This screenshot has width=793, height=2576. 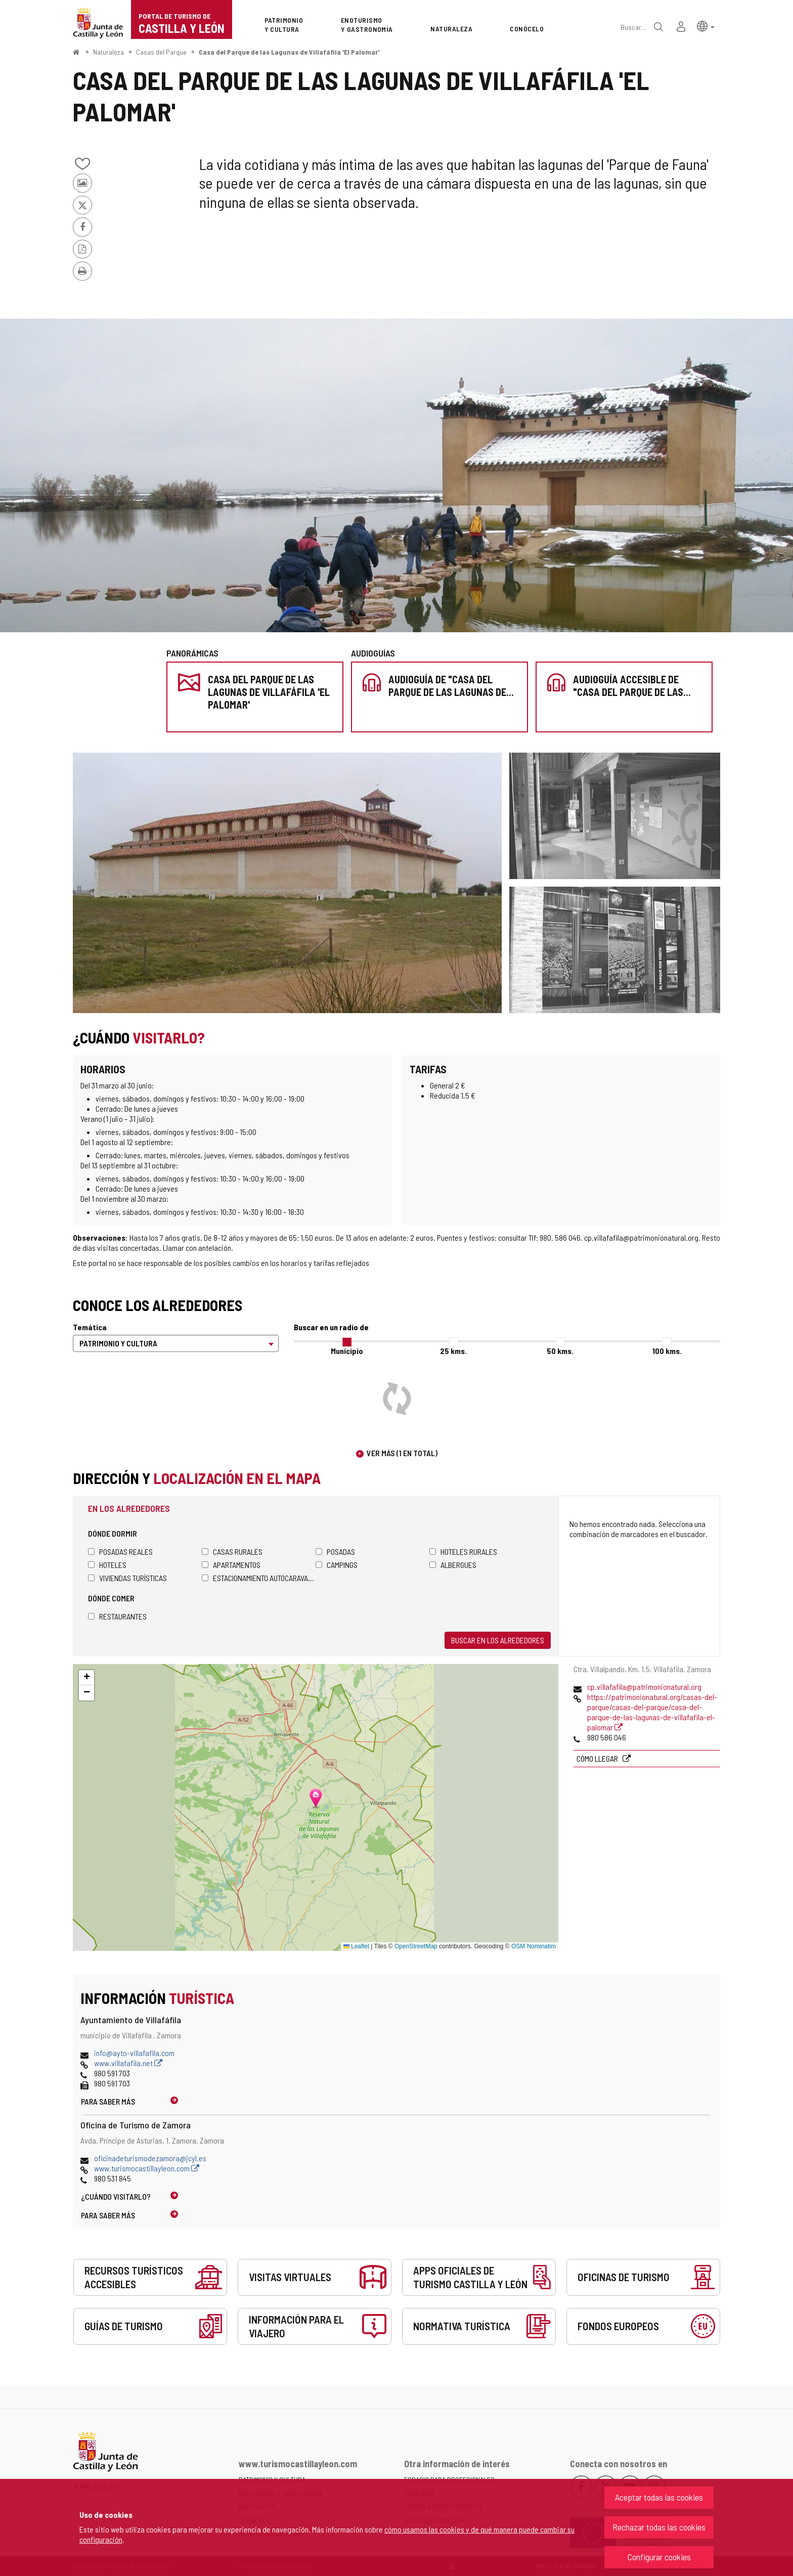 What do you see at coordinates (453, 1351) in the screenshot?
I see `25` at bounding box center [453, 1351].